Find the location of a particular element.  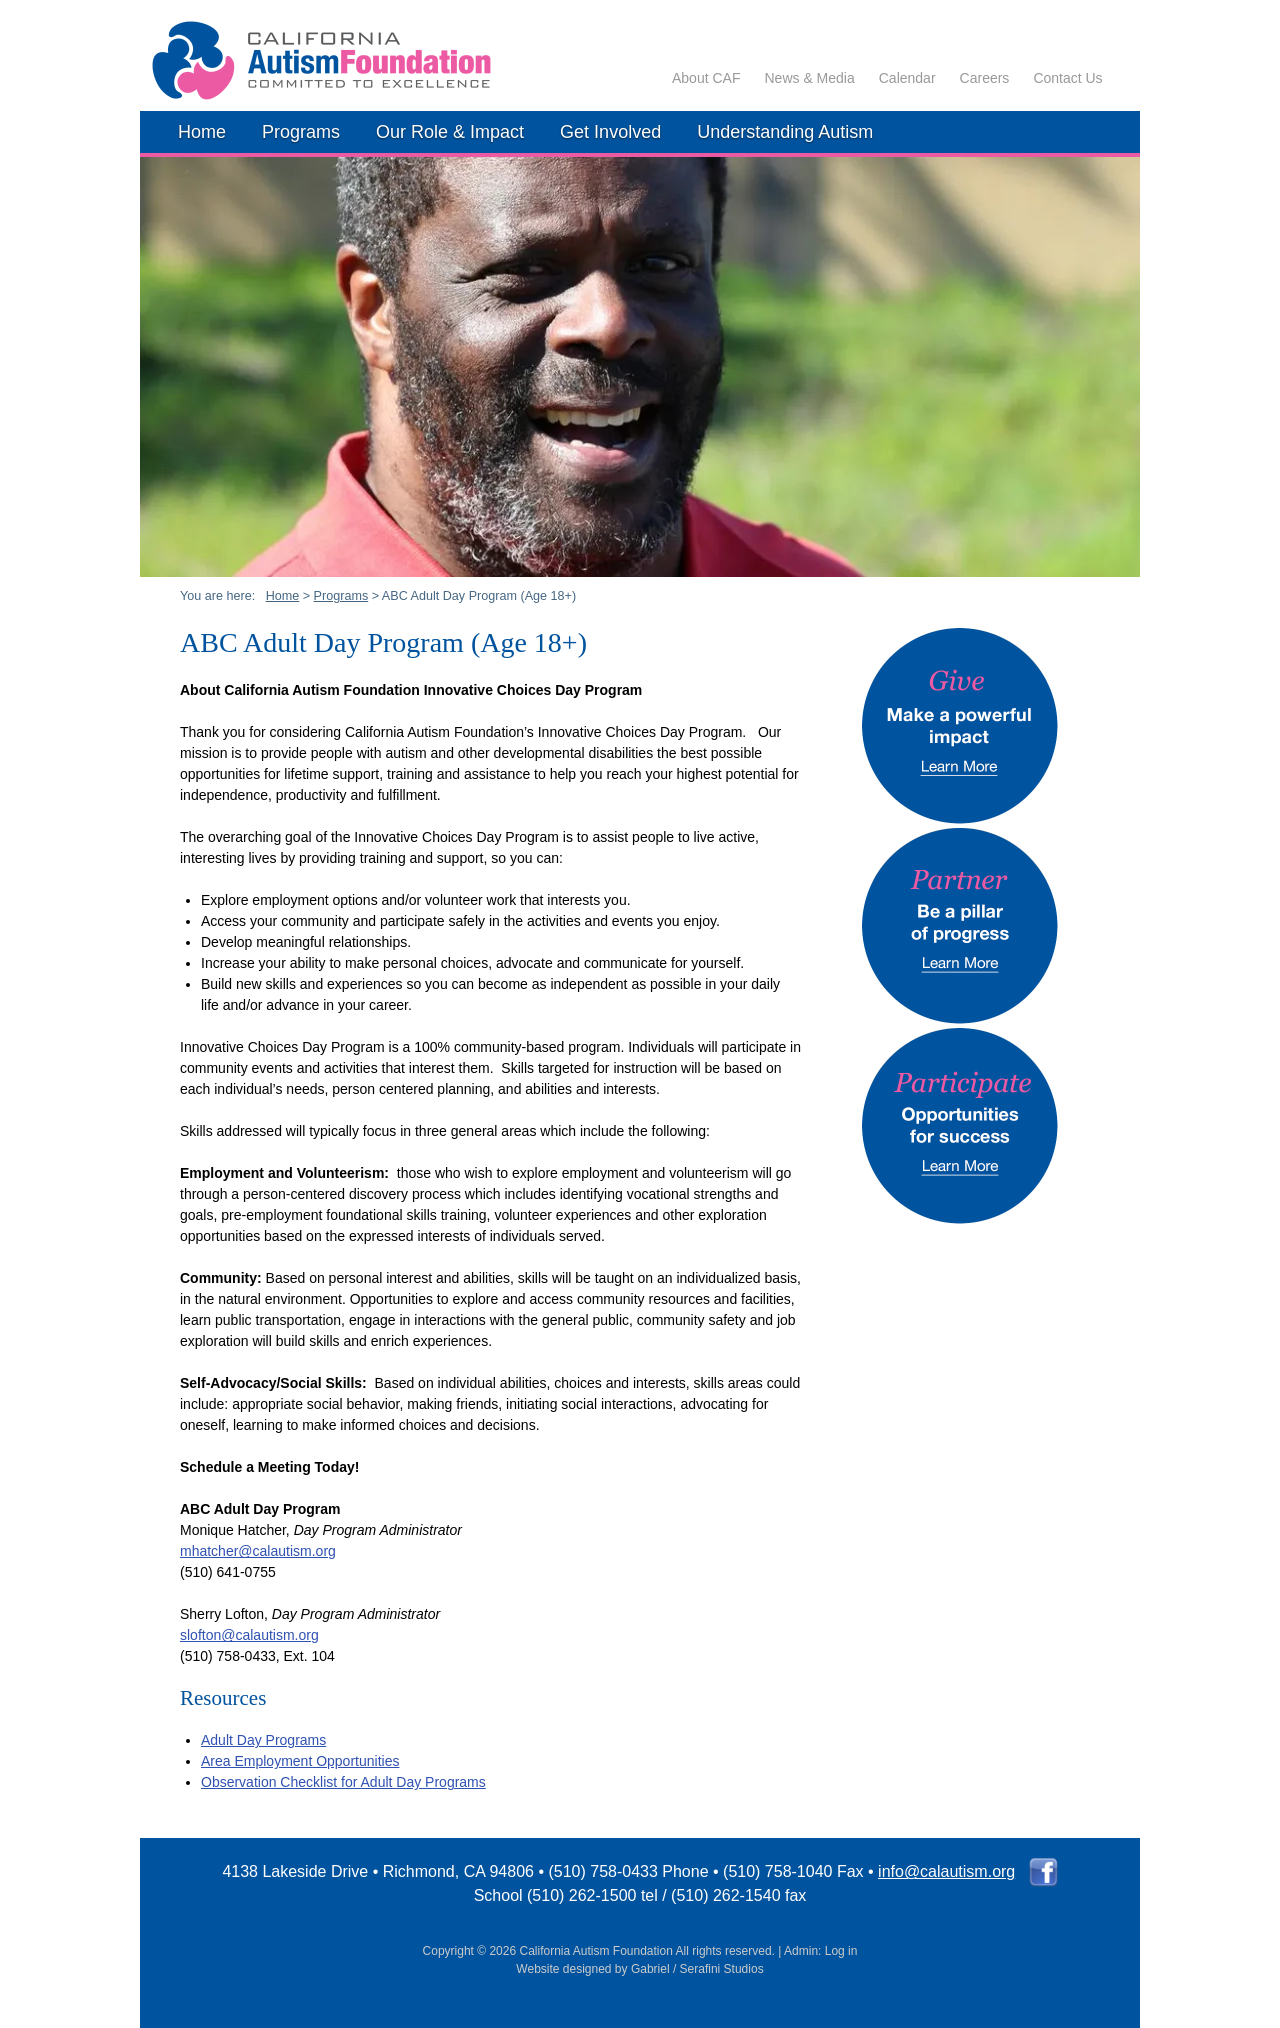

Our Role & Impact is located at coordinates (450, 132).